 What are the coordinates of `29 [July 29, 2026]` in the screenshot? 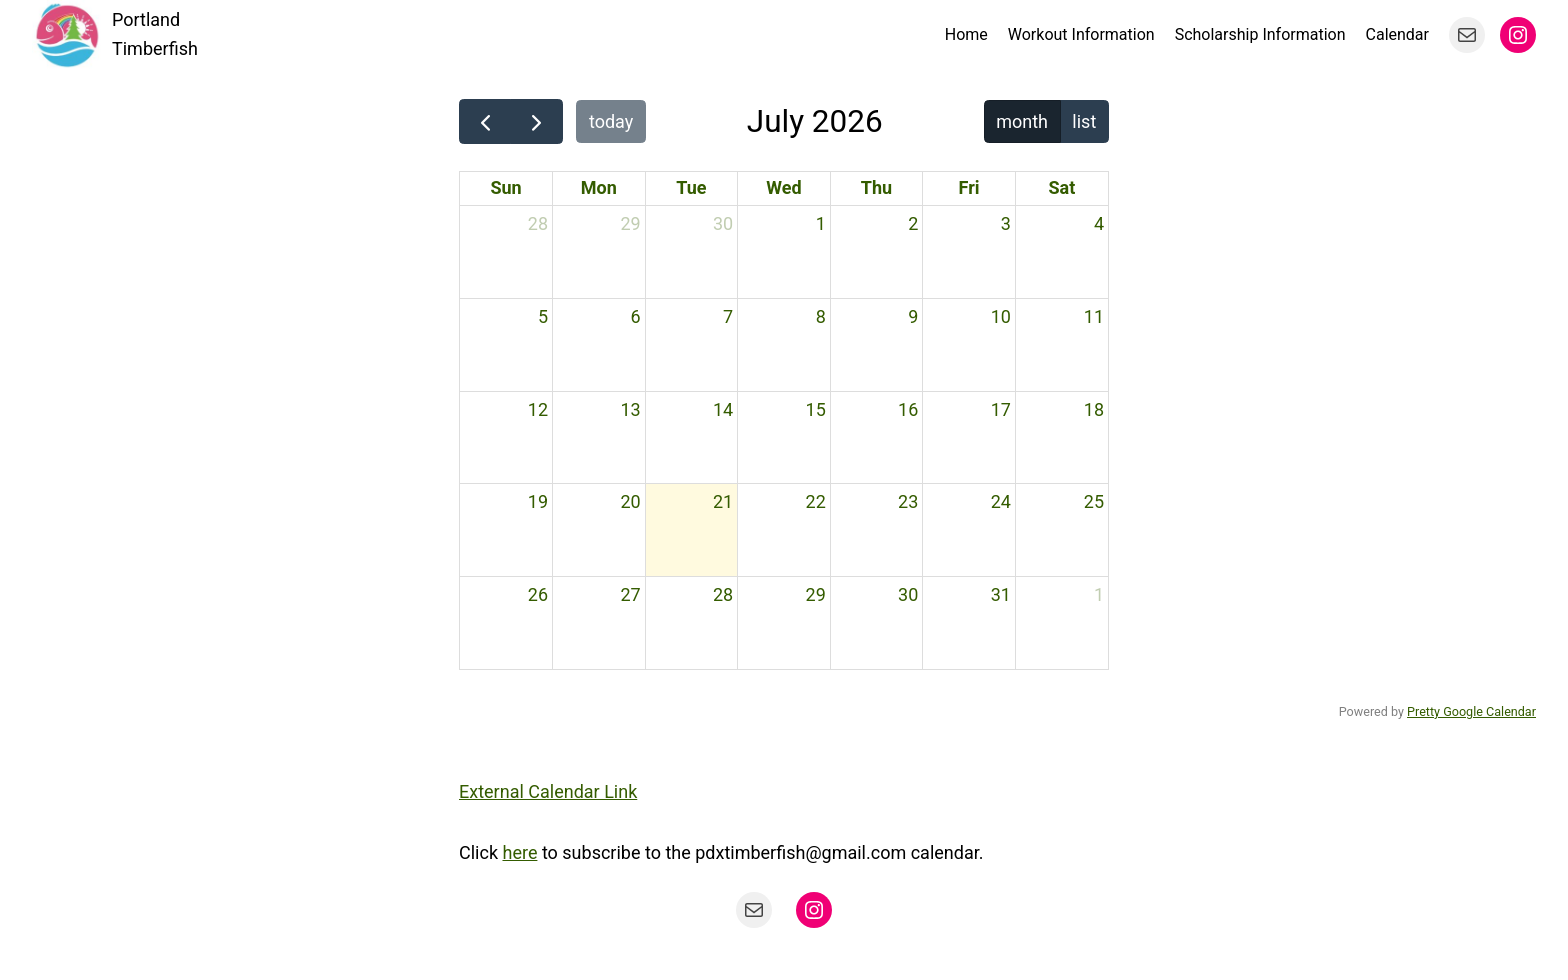 It's located at (816, 594).